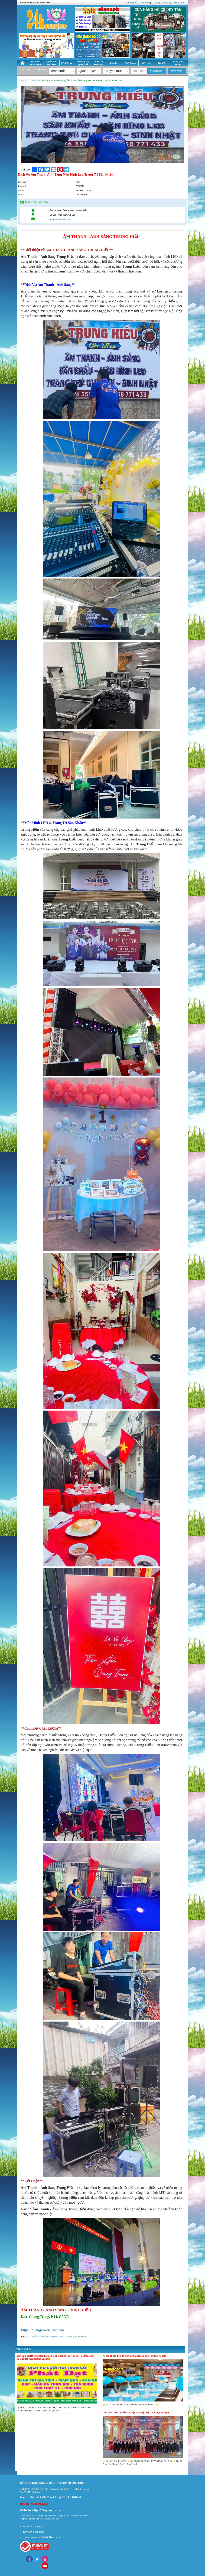 The image size is (205, 2576). I want to click on Xây Dựng, so click(25, 69).